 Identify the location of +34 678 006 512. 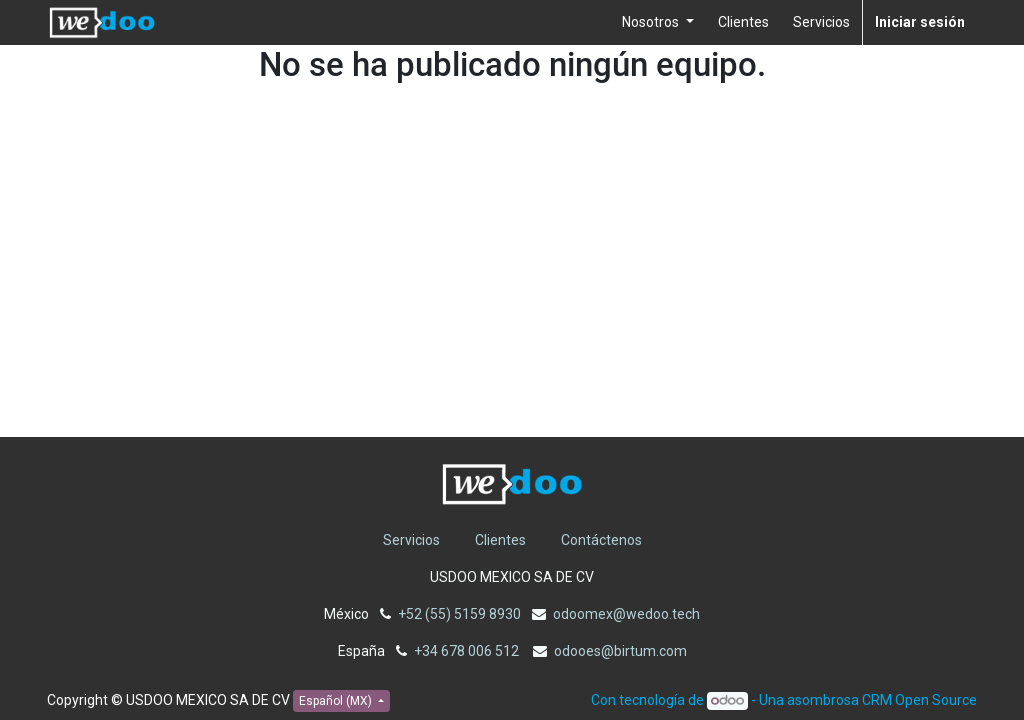
(468, 651).